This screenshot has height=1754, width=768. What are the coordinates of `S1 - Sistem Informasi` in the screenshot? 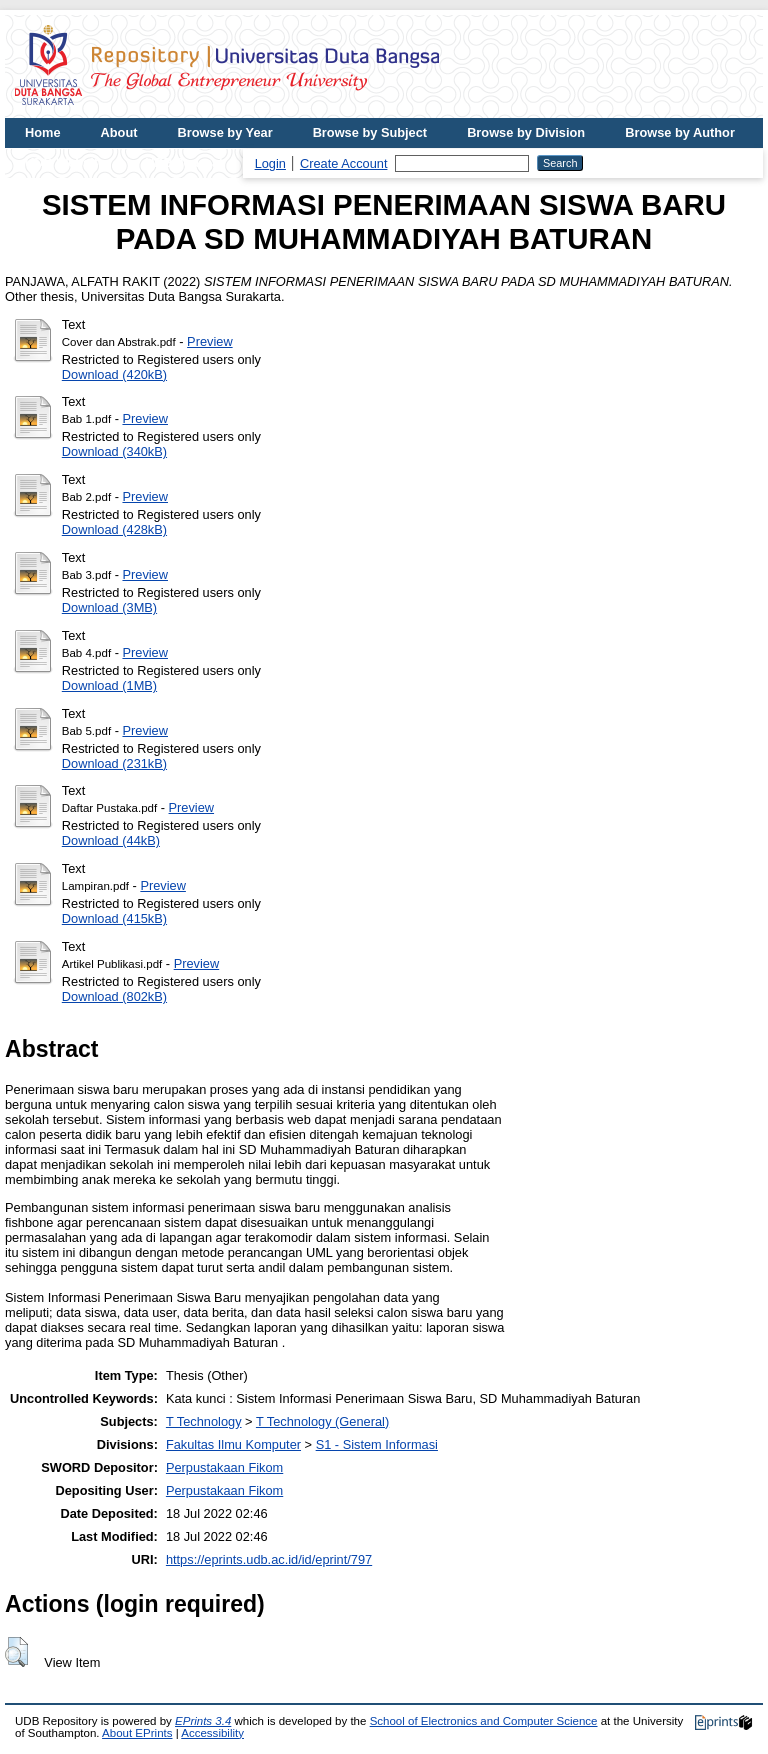 It's located at (377, 1444).